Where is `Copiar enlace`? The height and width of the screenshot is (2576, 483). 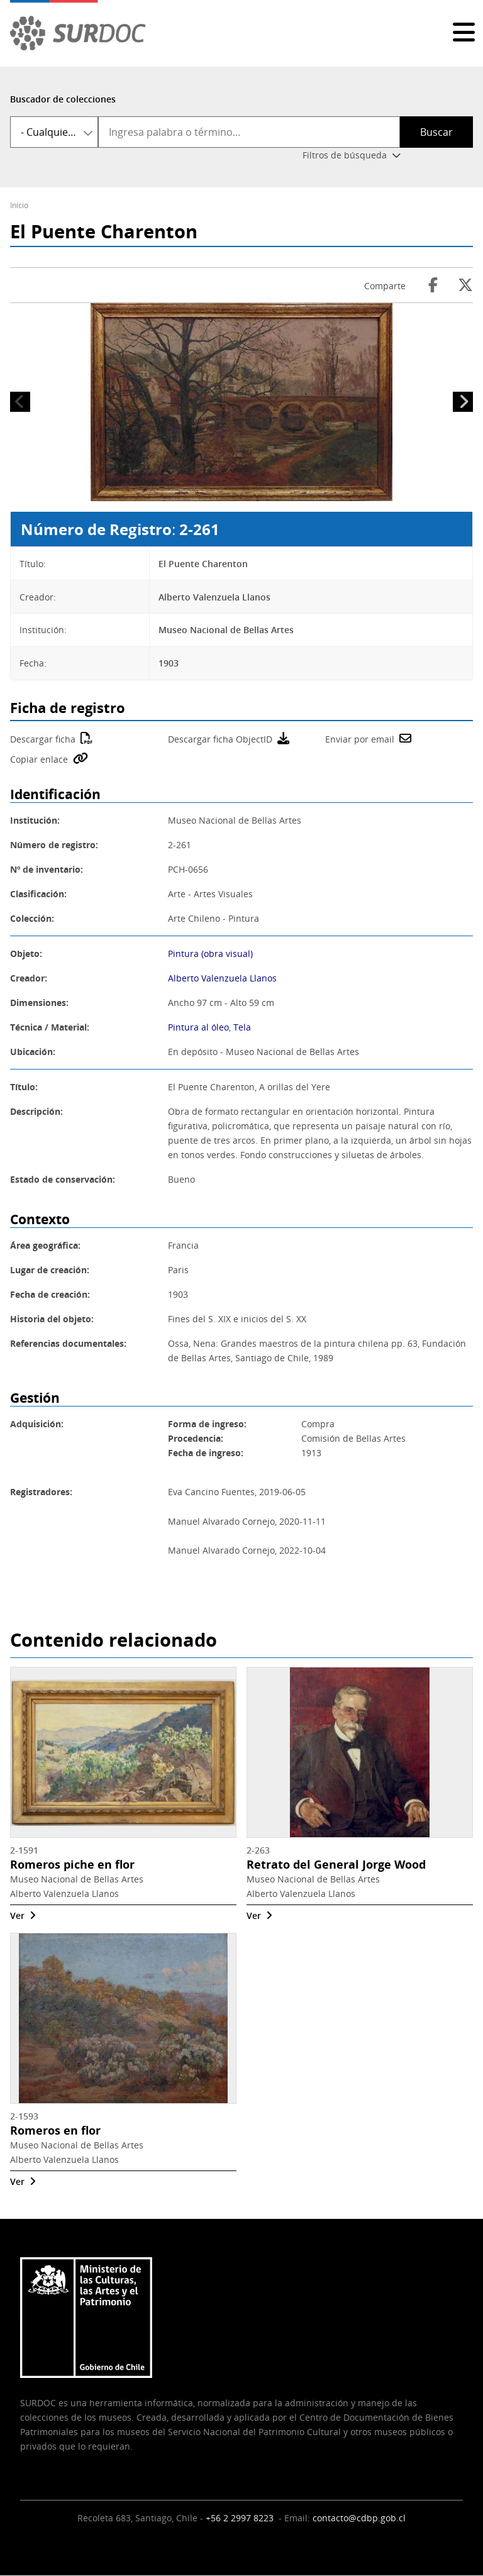 Copiar enlace is located at coordinates (39, 759).